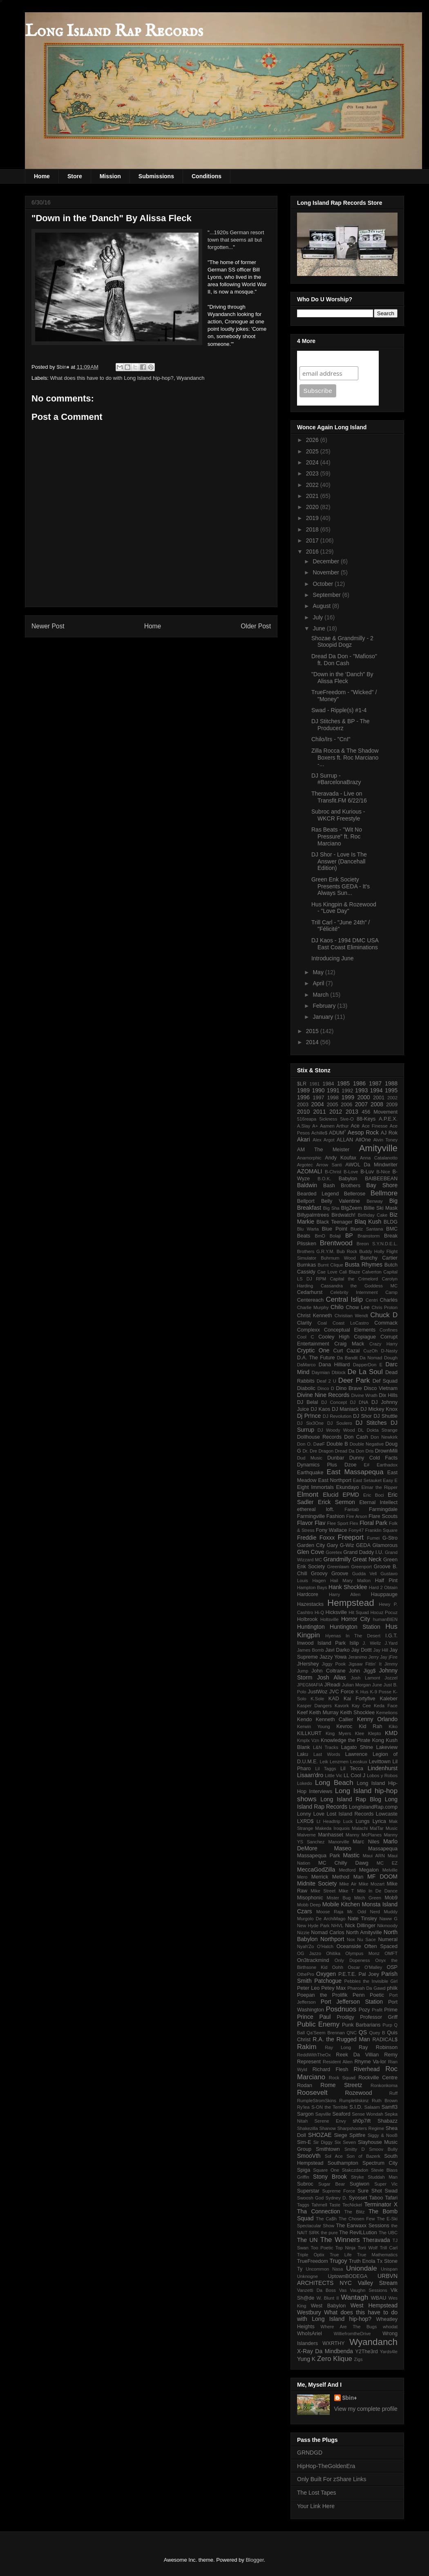 The width and height of the screenshot is (429, 2576). Describe the element at coordinates (328, 1671) in the screenshot. I see `John Coltrane` at that location.